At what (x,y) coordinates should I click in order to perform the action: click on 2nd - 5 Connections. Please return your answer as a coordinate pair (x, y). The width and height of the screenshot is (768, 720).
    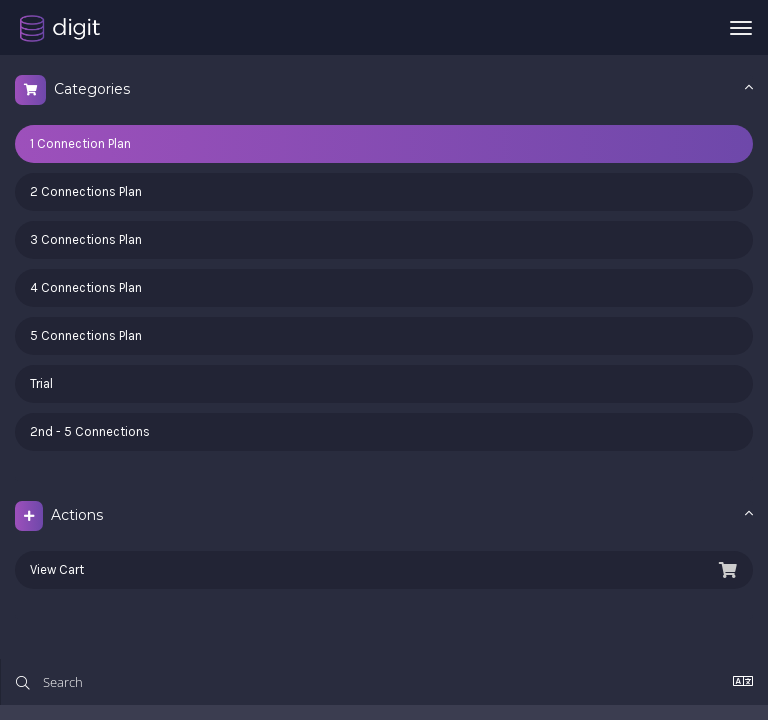
    Looking at the image, I should click on (90, 431).